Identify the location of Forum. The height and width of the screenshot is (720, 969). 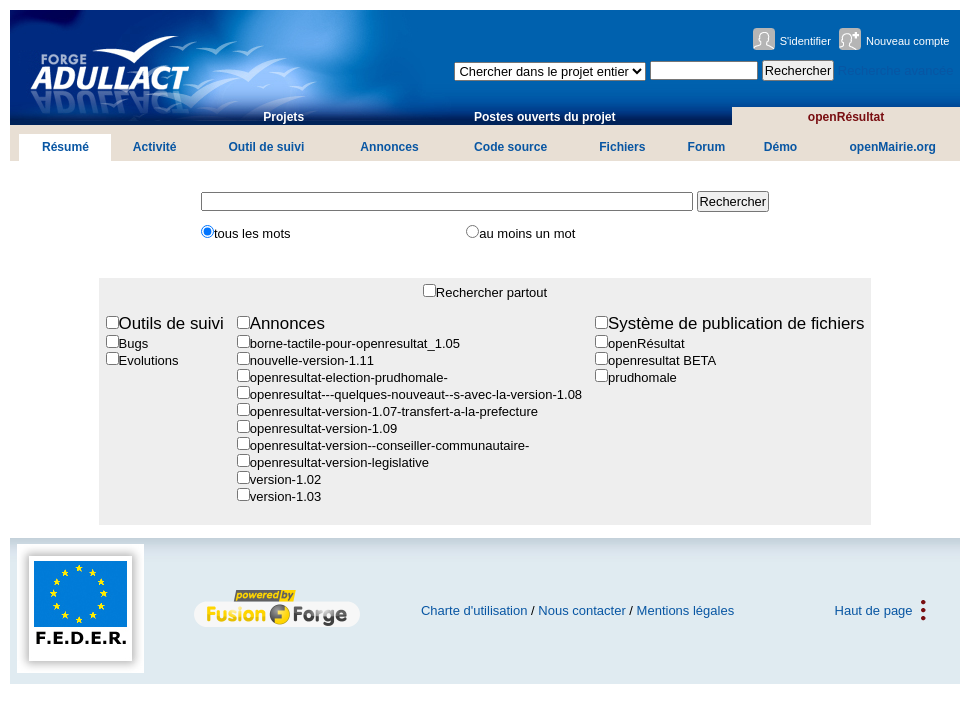
(707, 147).